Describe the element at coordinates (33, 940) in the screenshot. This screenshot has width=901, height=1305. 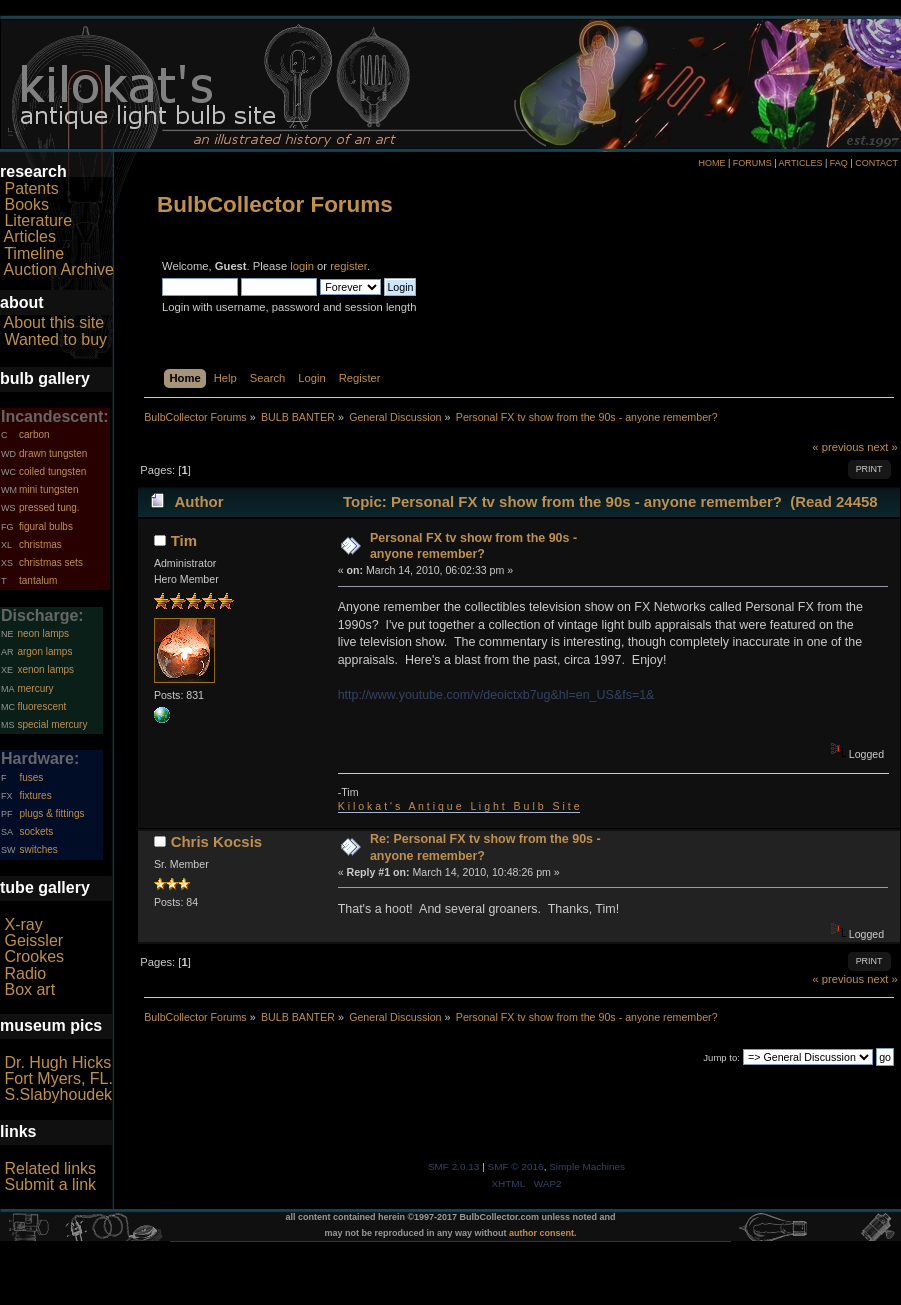
I see `Geissler` at that location.